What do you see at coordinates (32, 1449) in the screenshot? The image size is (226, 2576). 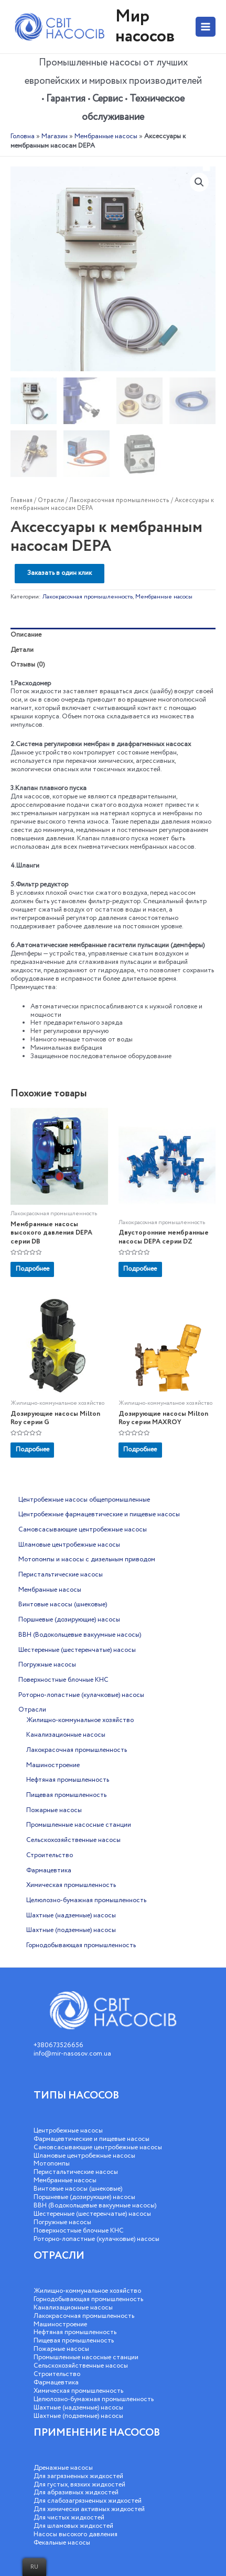 I see `Подробнее [Добавить «Дозирующие насосы Milton Roy серии G» в корзину]` at bounding box center [32, 1449].